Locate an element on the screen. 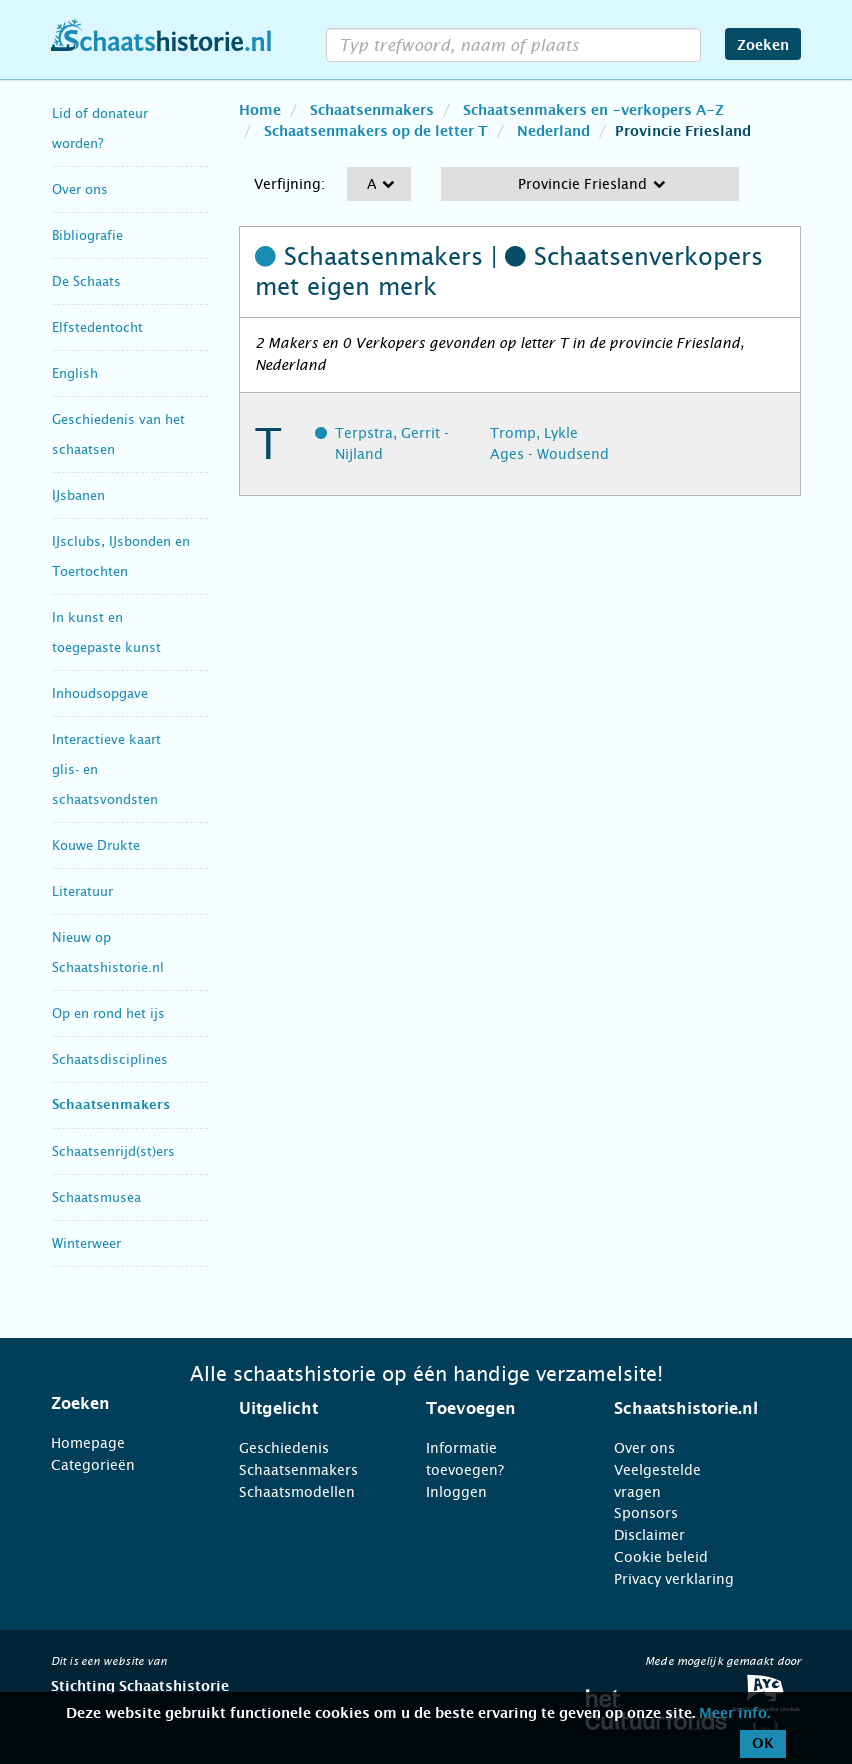 Image resolution: width=852 pixels, height=1764 pixels. Schaatsmusea is located at coordinates (96, 1197).